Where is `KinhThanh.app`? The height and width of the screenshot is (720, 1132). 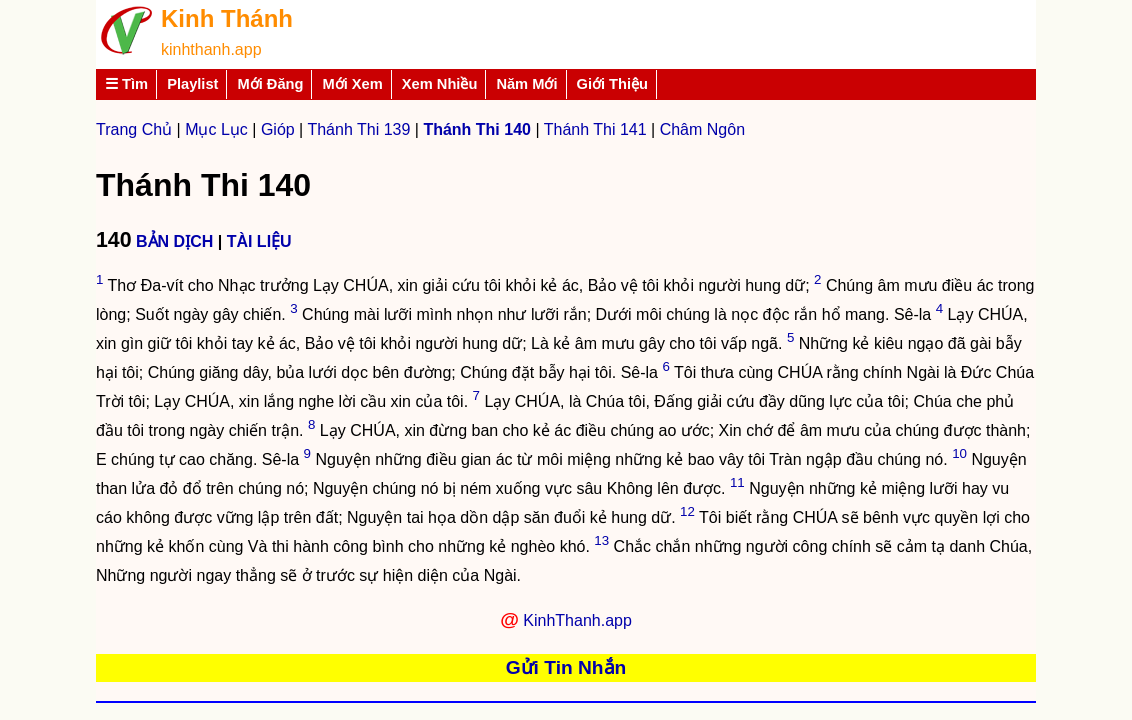 KinhThanh.app is located at coordinates (577, 620).